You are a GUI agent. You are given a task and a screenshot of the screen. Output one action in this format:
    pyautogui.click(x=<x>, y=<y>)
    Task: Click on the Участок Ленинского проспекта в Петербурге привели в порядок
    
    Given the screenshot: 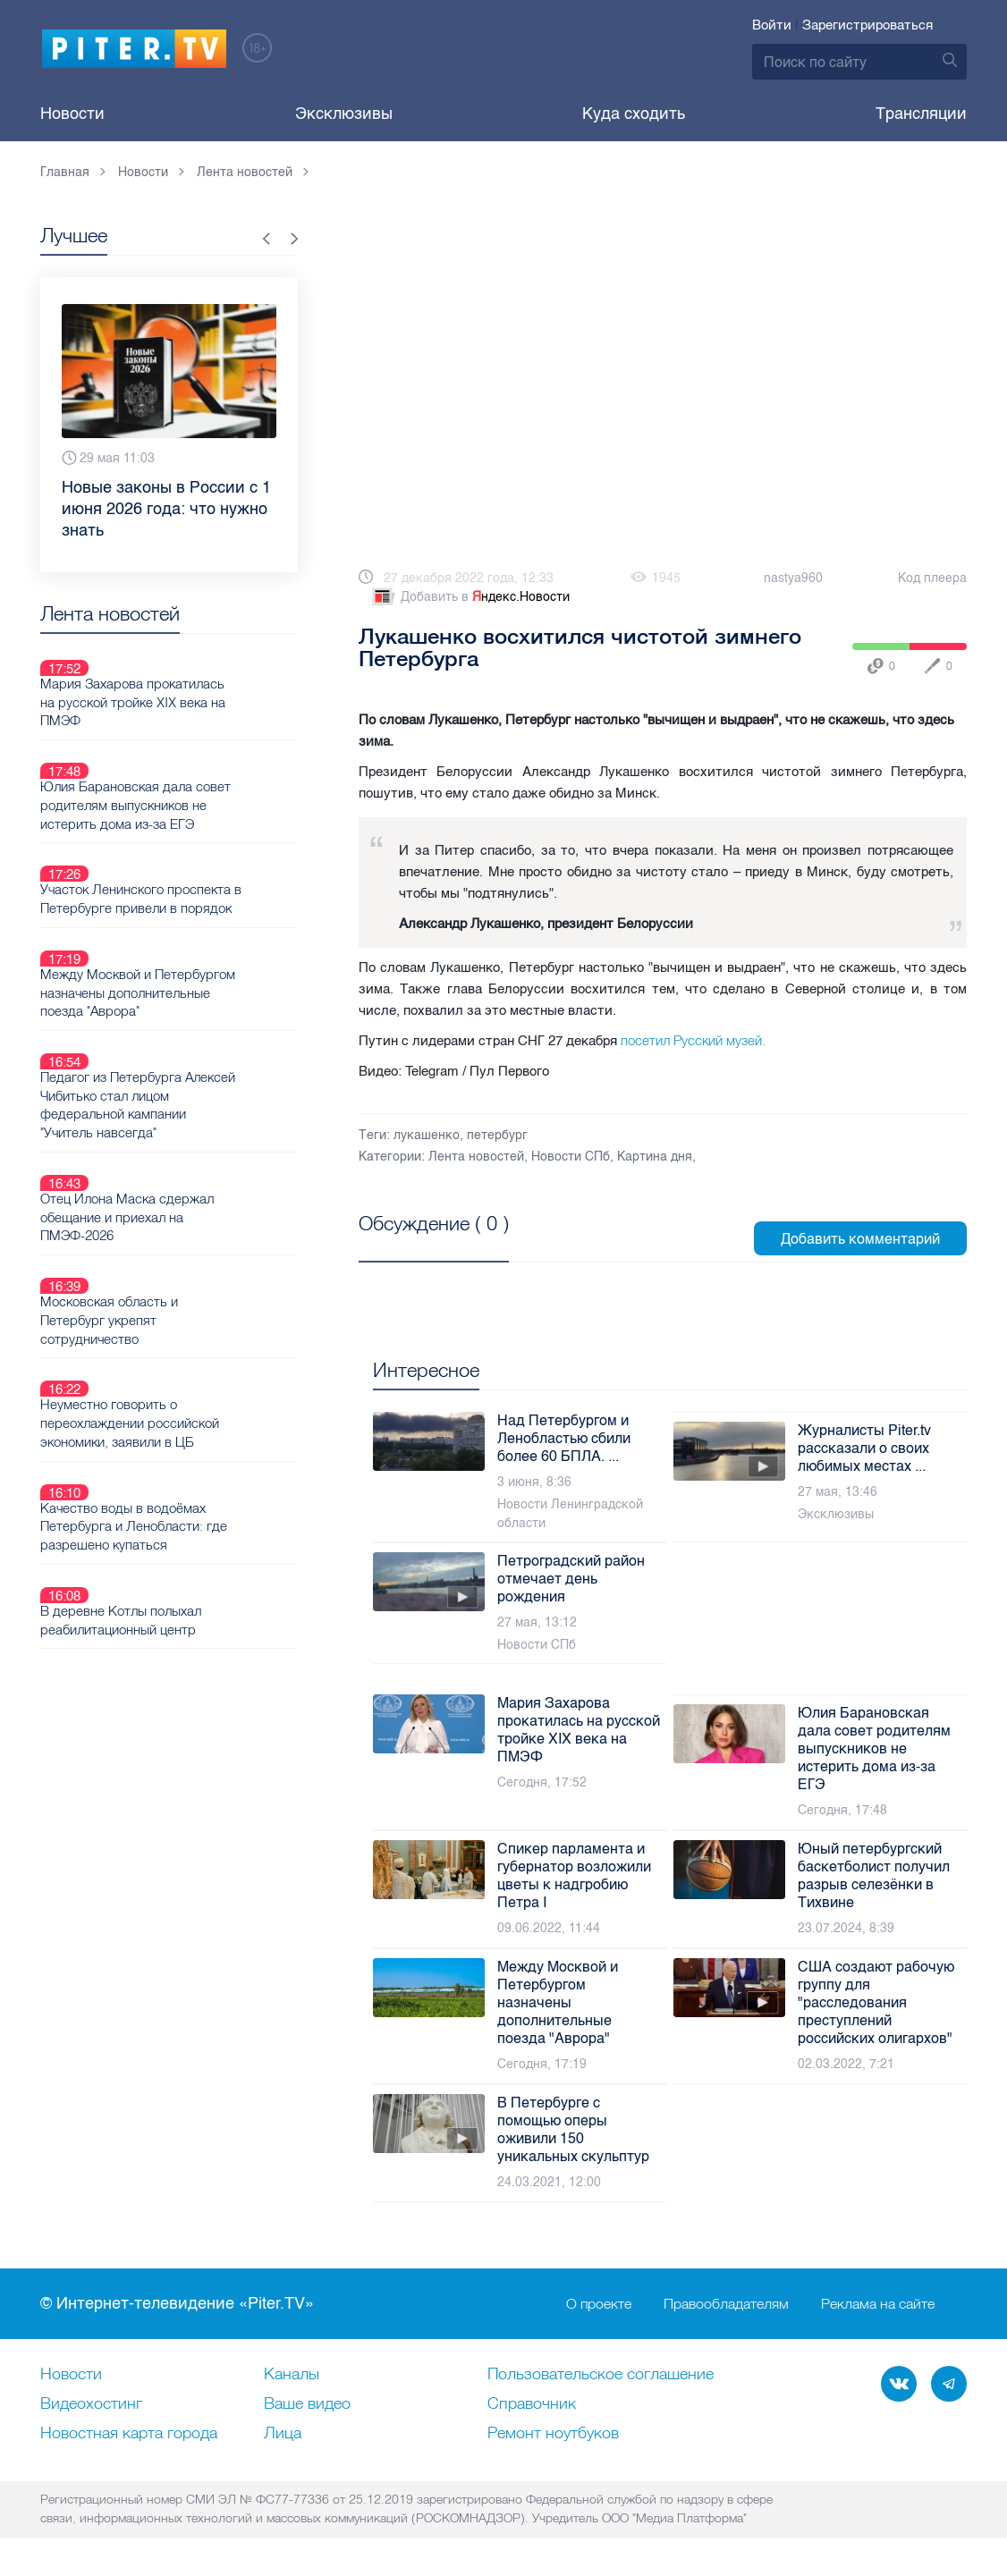 What is the action you would take?
    pyautogui.click(x=198, y=835)
    